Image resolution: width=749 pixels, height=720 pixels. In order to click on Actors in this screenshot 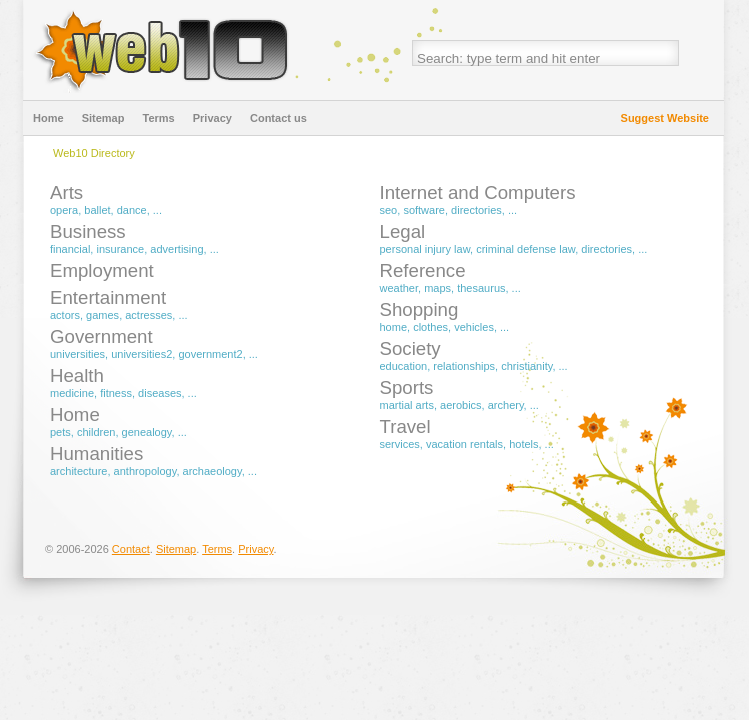, I will do `click(65, 315)`.